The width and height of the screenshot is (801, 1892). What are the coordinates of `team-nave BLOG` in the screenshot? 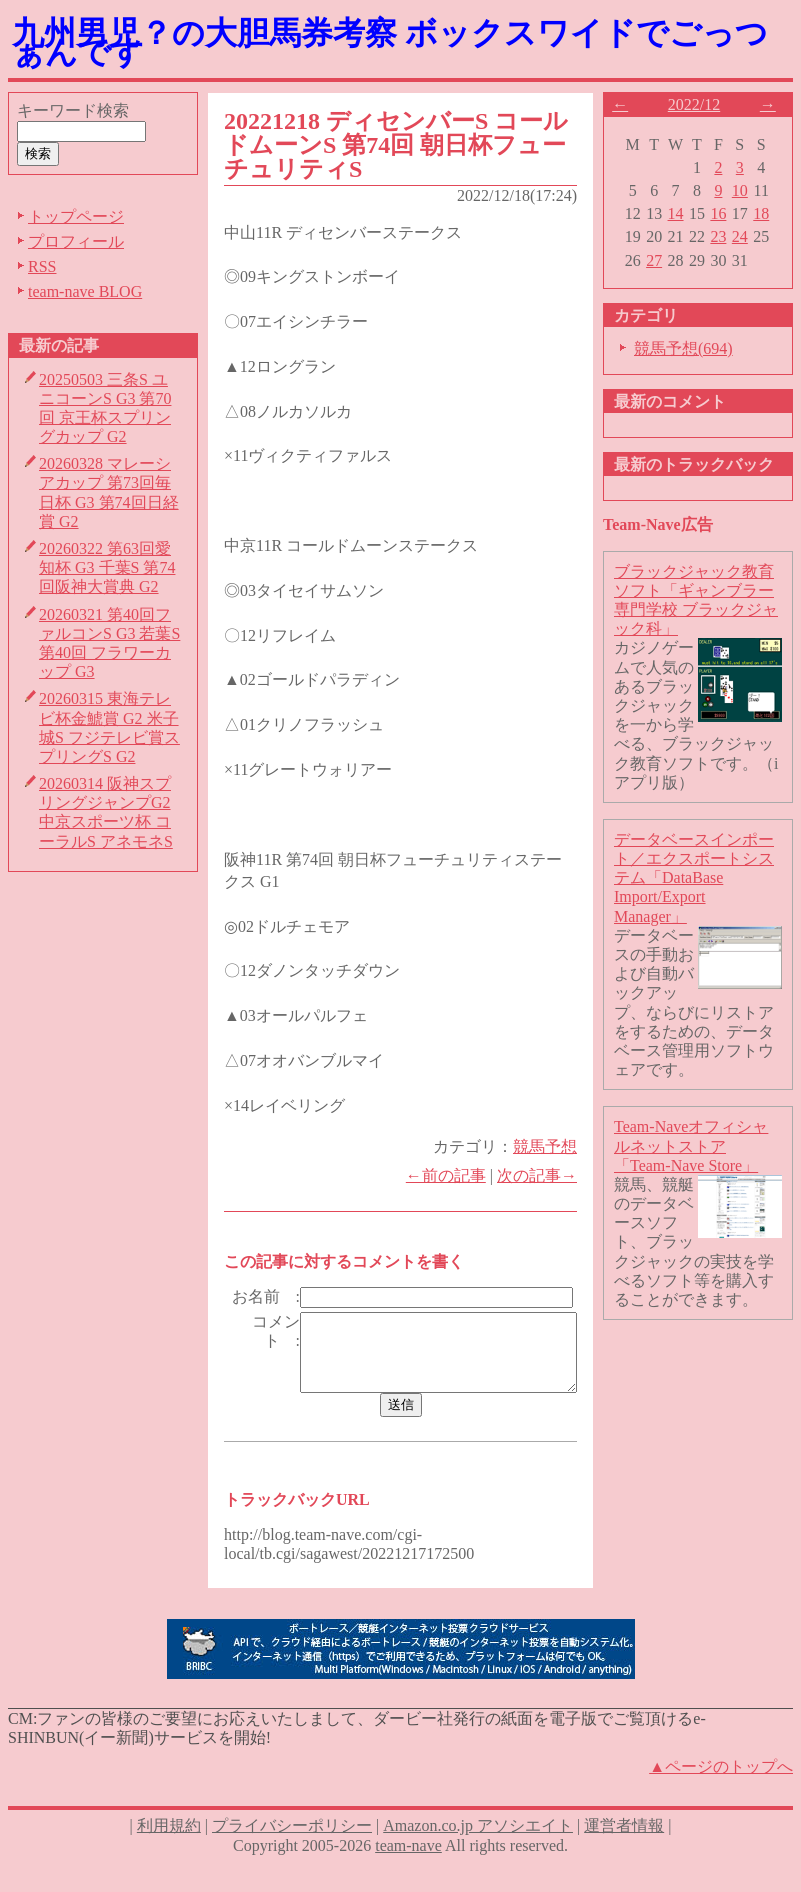 It's located at (85, 291).